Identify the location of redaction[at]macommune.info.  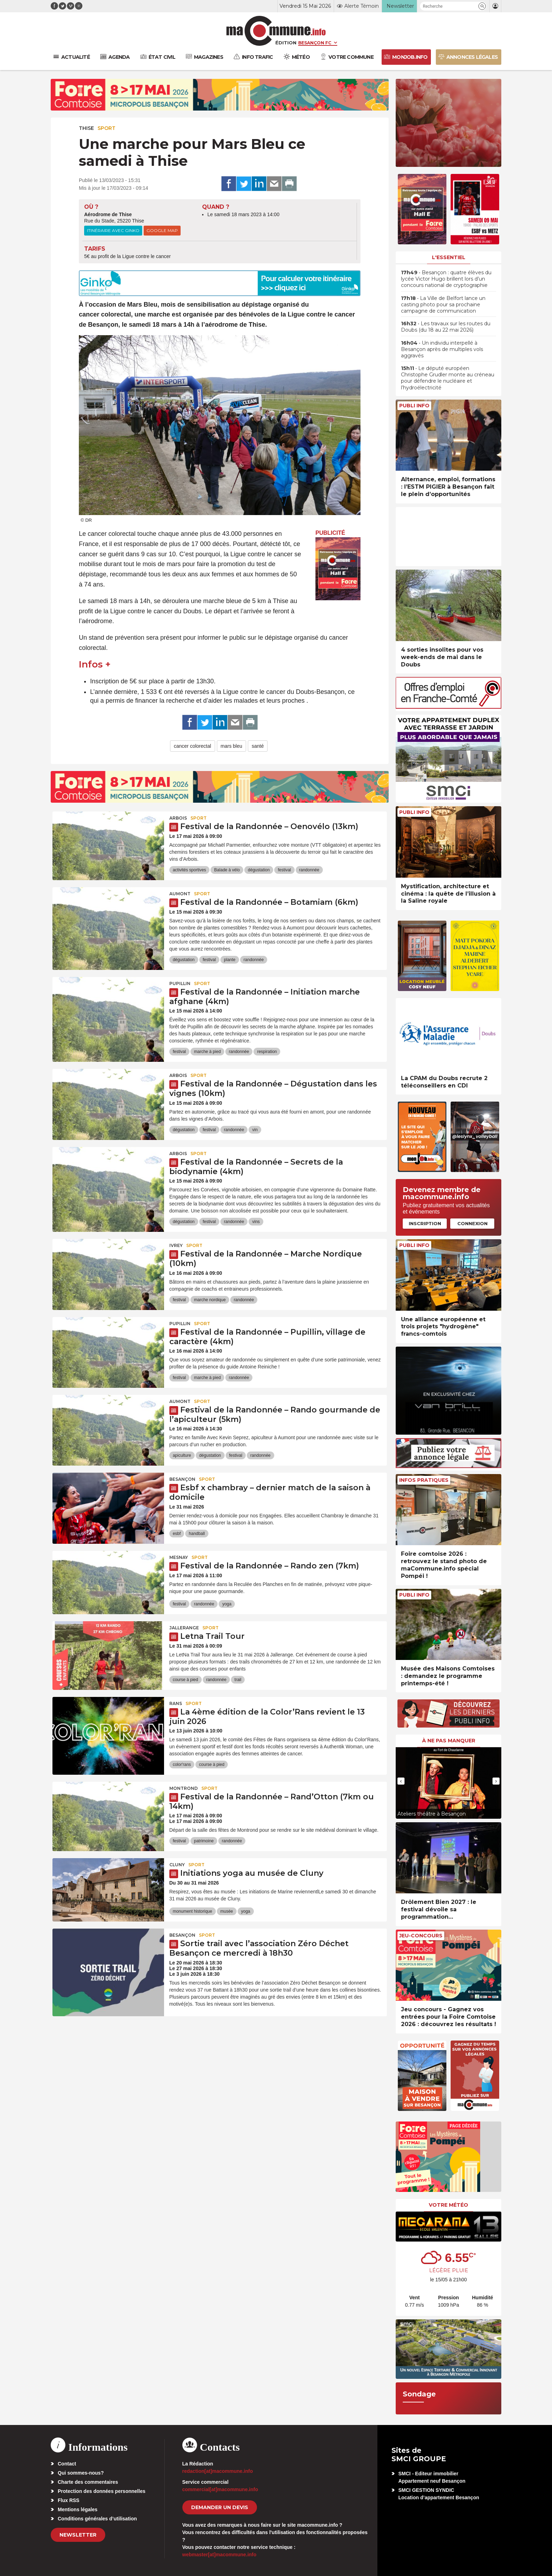
(217, 2471).